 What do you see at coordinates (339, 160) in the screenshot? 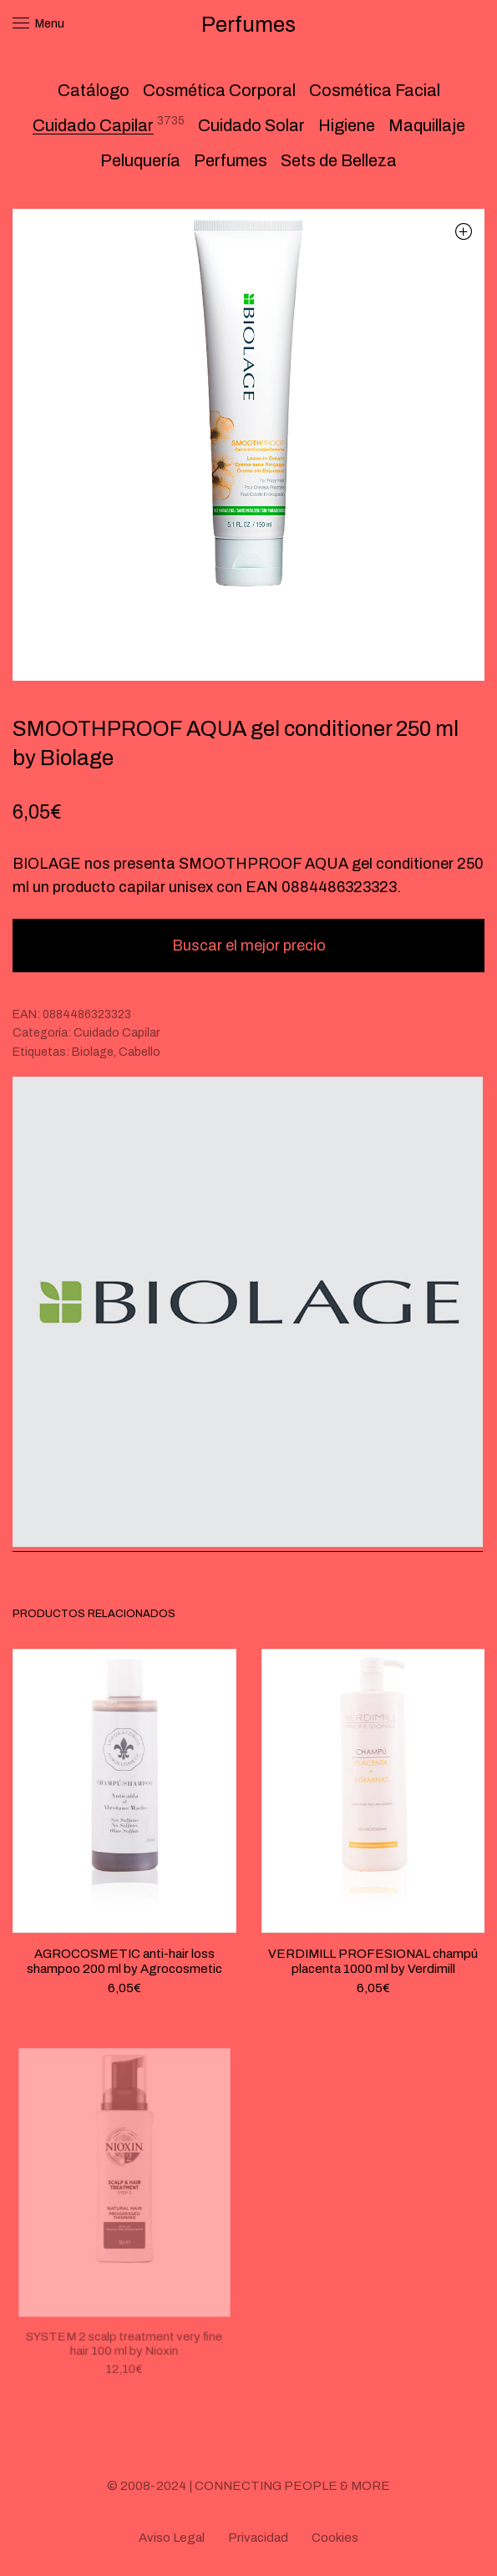
I see `Sets de Belleza` at bounding box center [339, 160].